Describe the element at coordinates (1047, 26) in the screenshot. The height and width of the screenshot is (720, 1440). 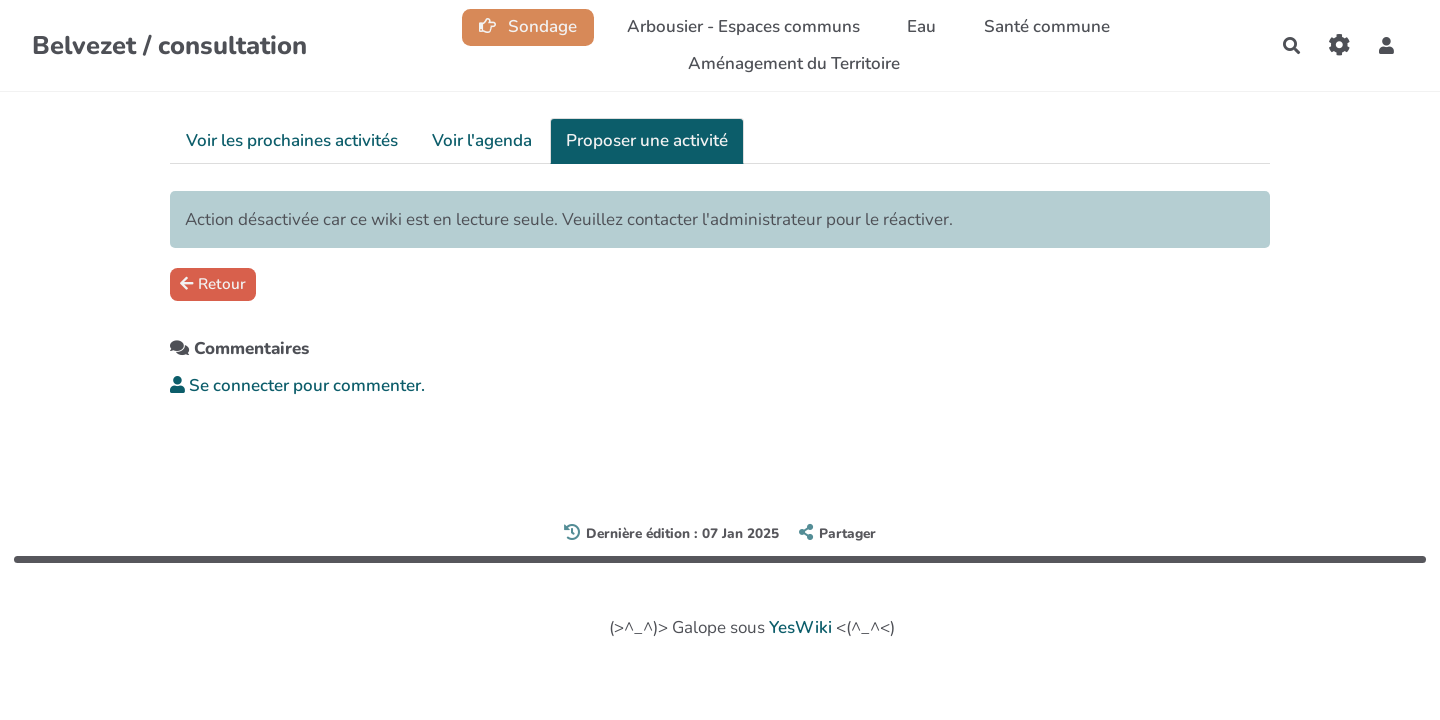
I see `Santé commune` at that location.